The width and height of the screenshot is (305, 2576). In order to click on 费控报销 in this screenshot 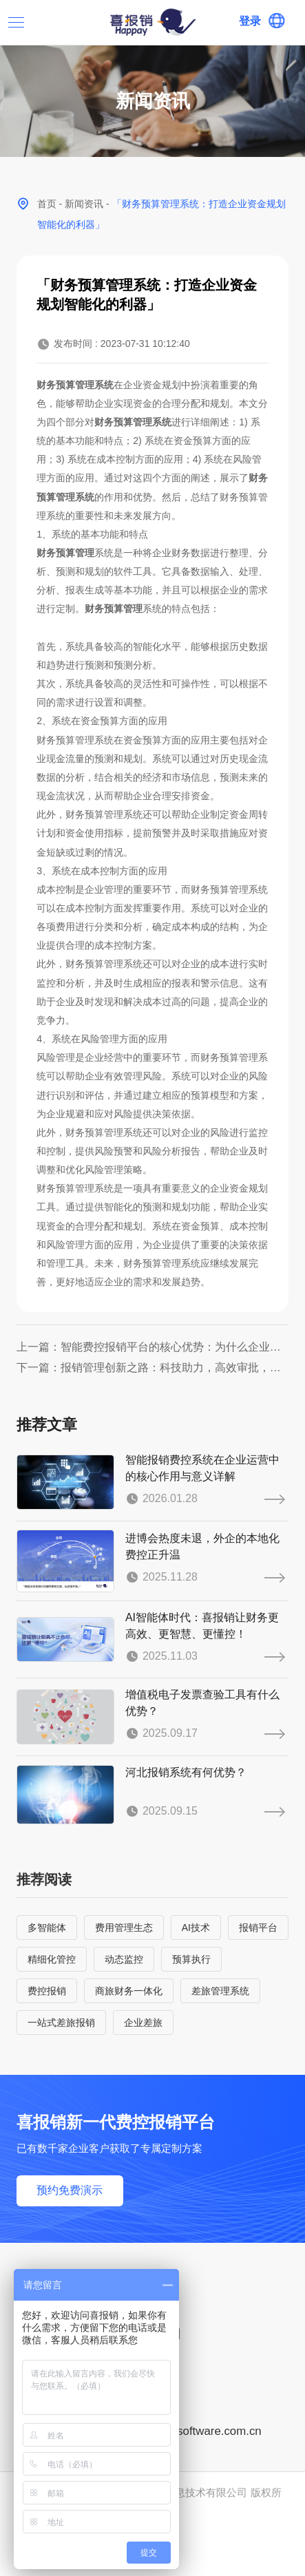, I will do `click(47, 1990)`.